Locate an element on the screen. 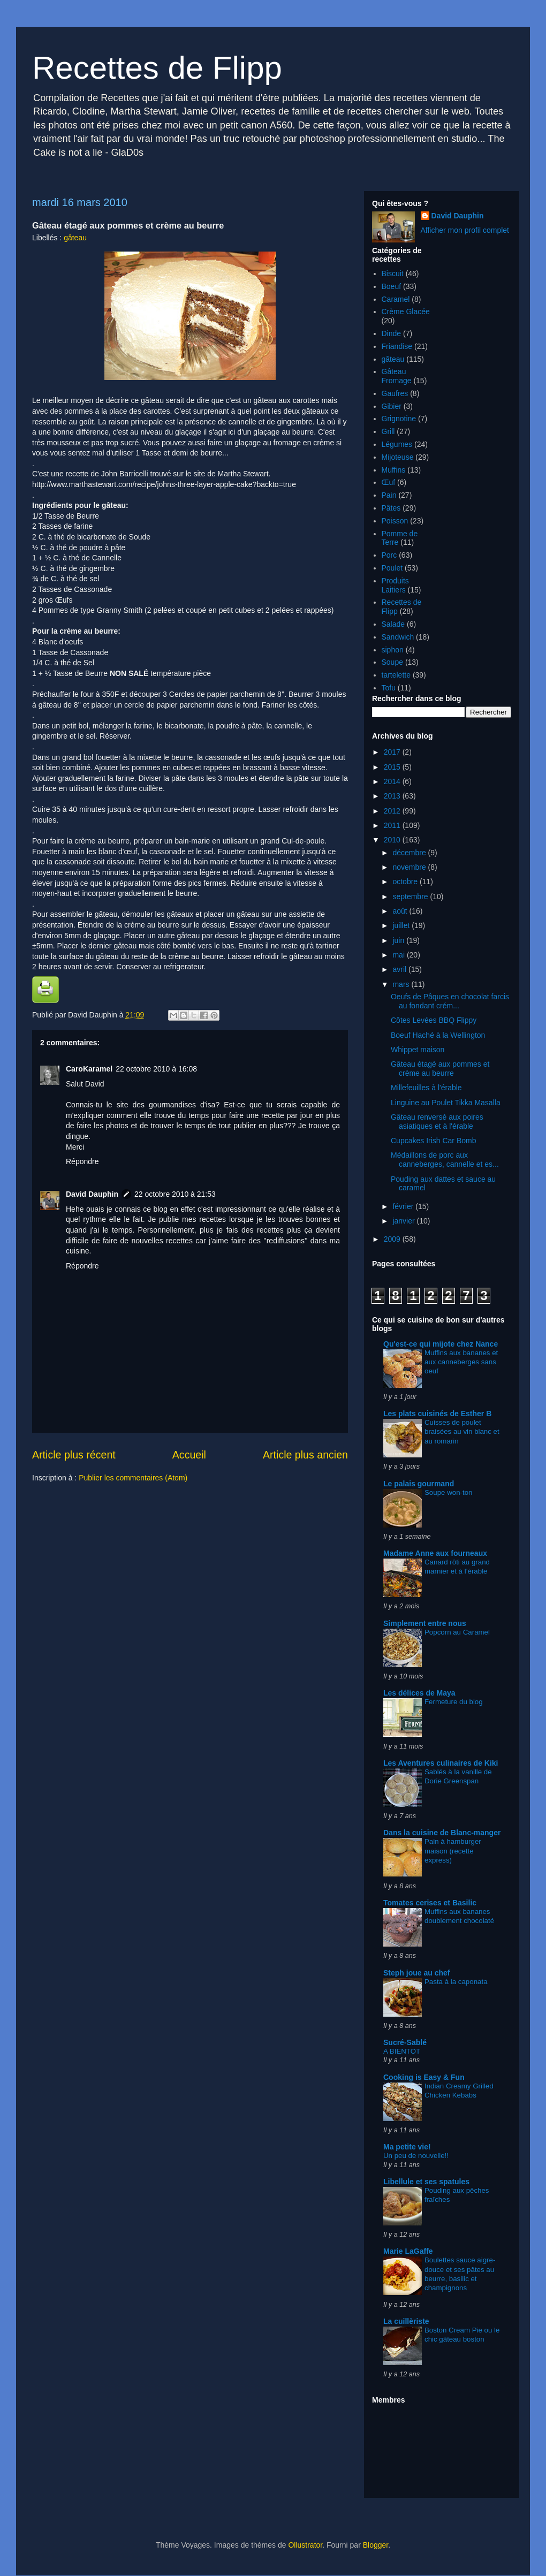  Ollustrator is located at coordinates (305, 2545).